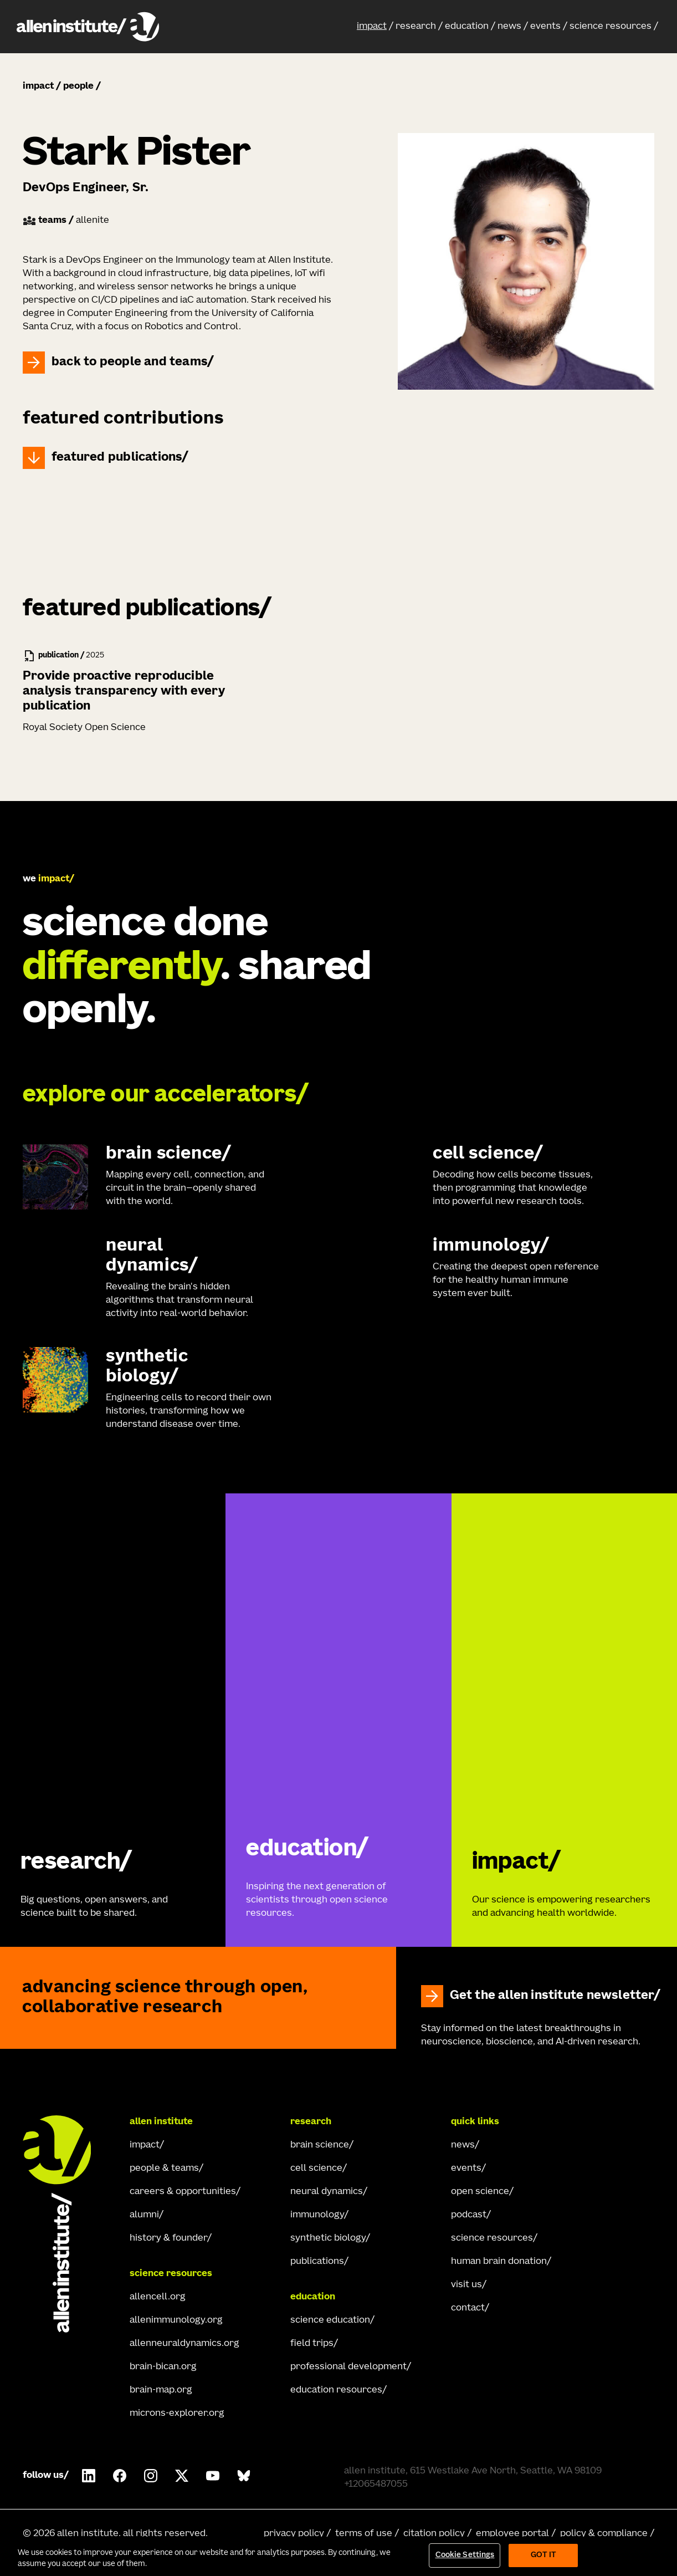 The image size is (677, 2576). What do you see at coordinates (416, 26) in the screenshot?
I see `research` at bounding box center [416, 26].